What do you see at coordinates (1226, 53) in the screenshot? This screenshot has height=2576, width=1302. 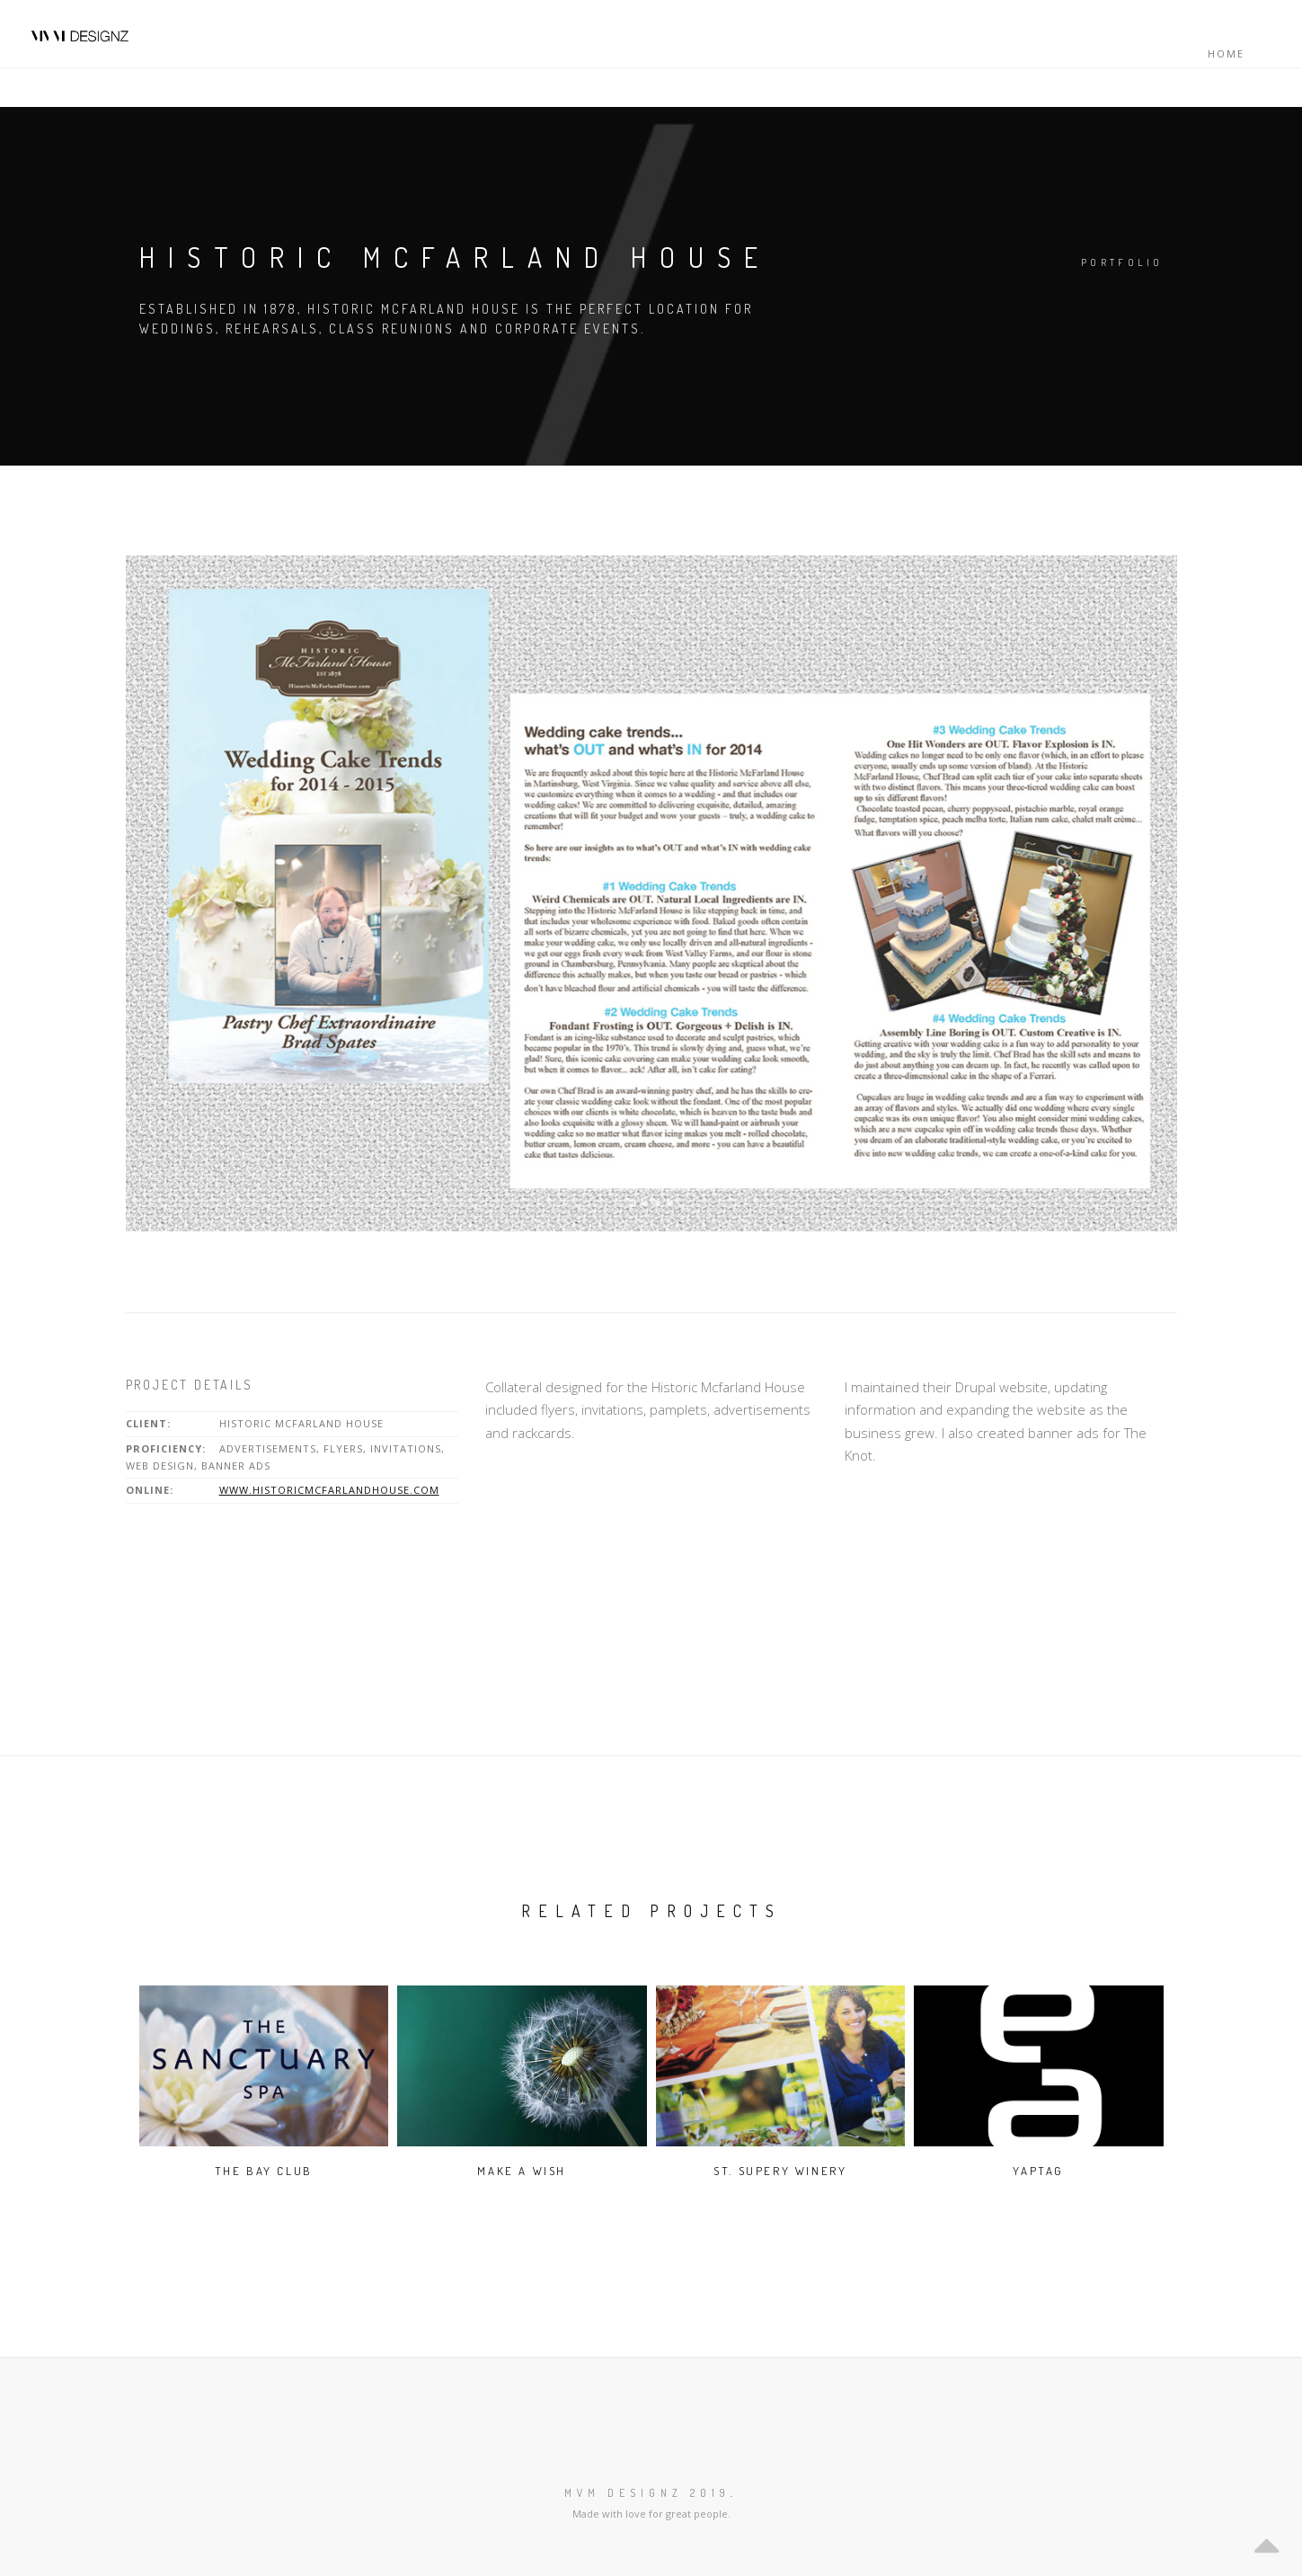 I see `Home` at bounding box center [1226, 53].